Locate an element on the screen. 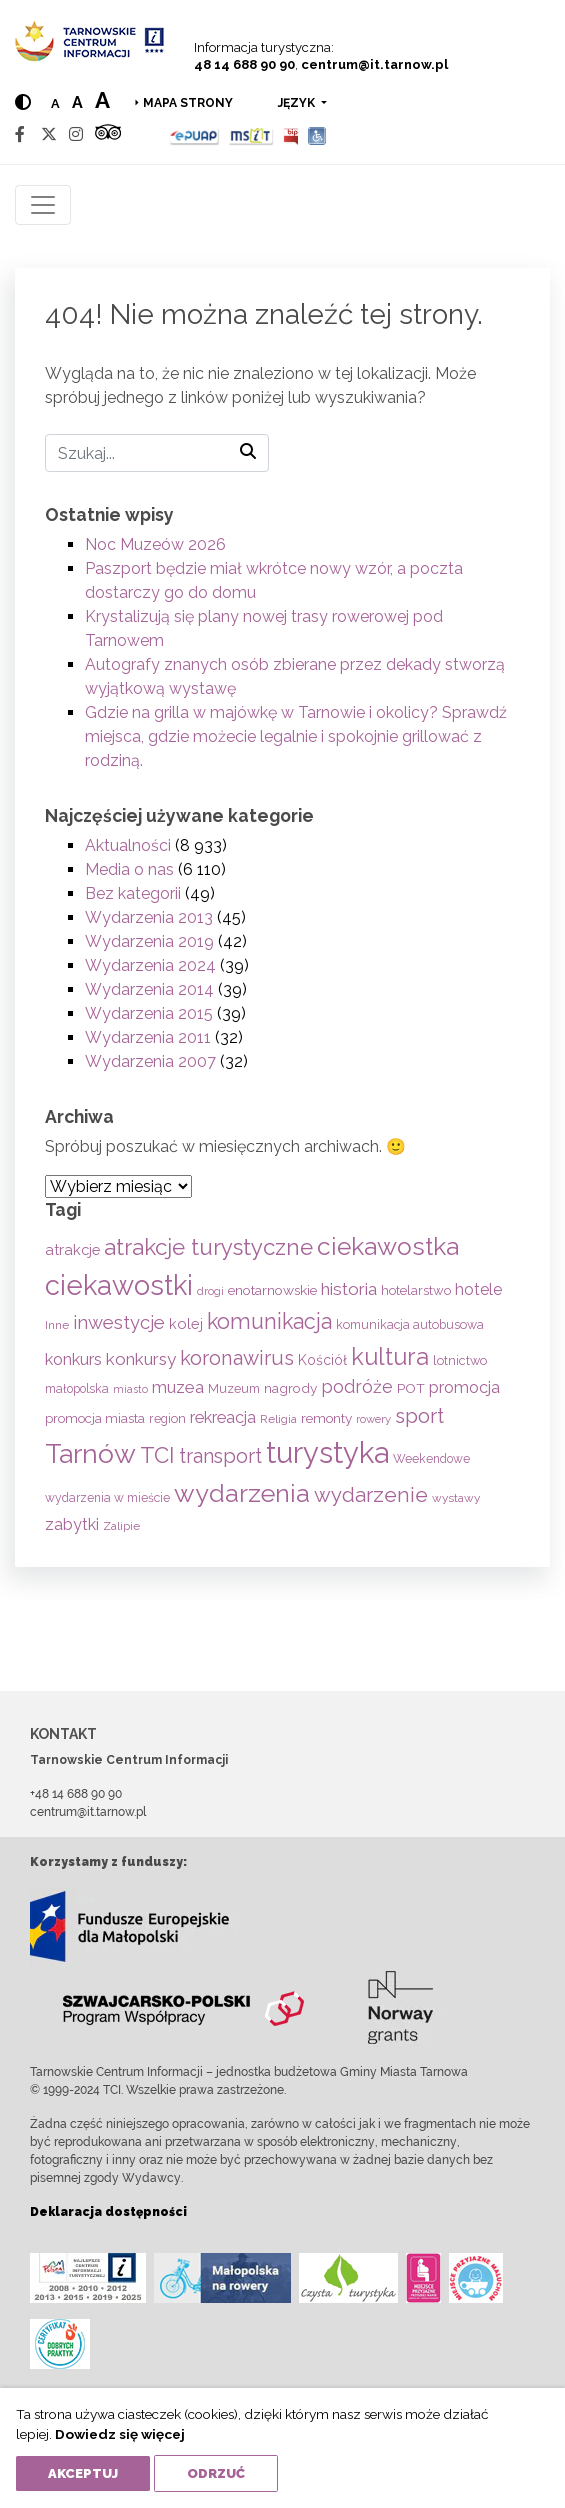 This screenshot has width=565, height=2508. miasto [miasto (42 elementy)] is located at coordinates (130, 1389).